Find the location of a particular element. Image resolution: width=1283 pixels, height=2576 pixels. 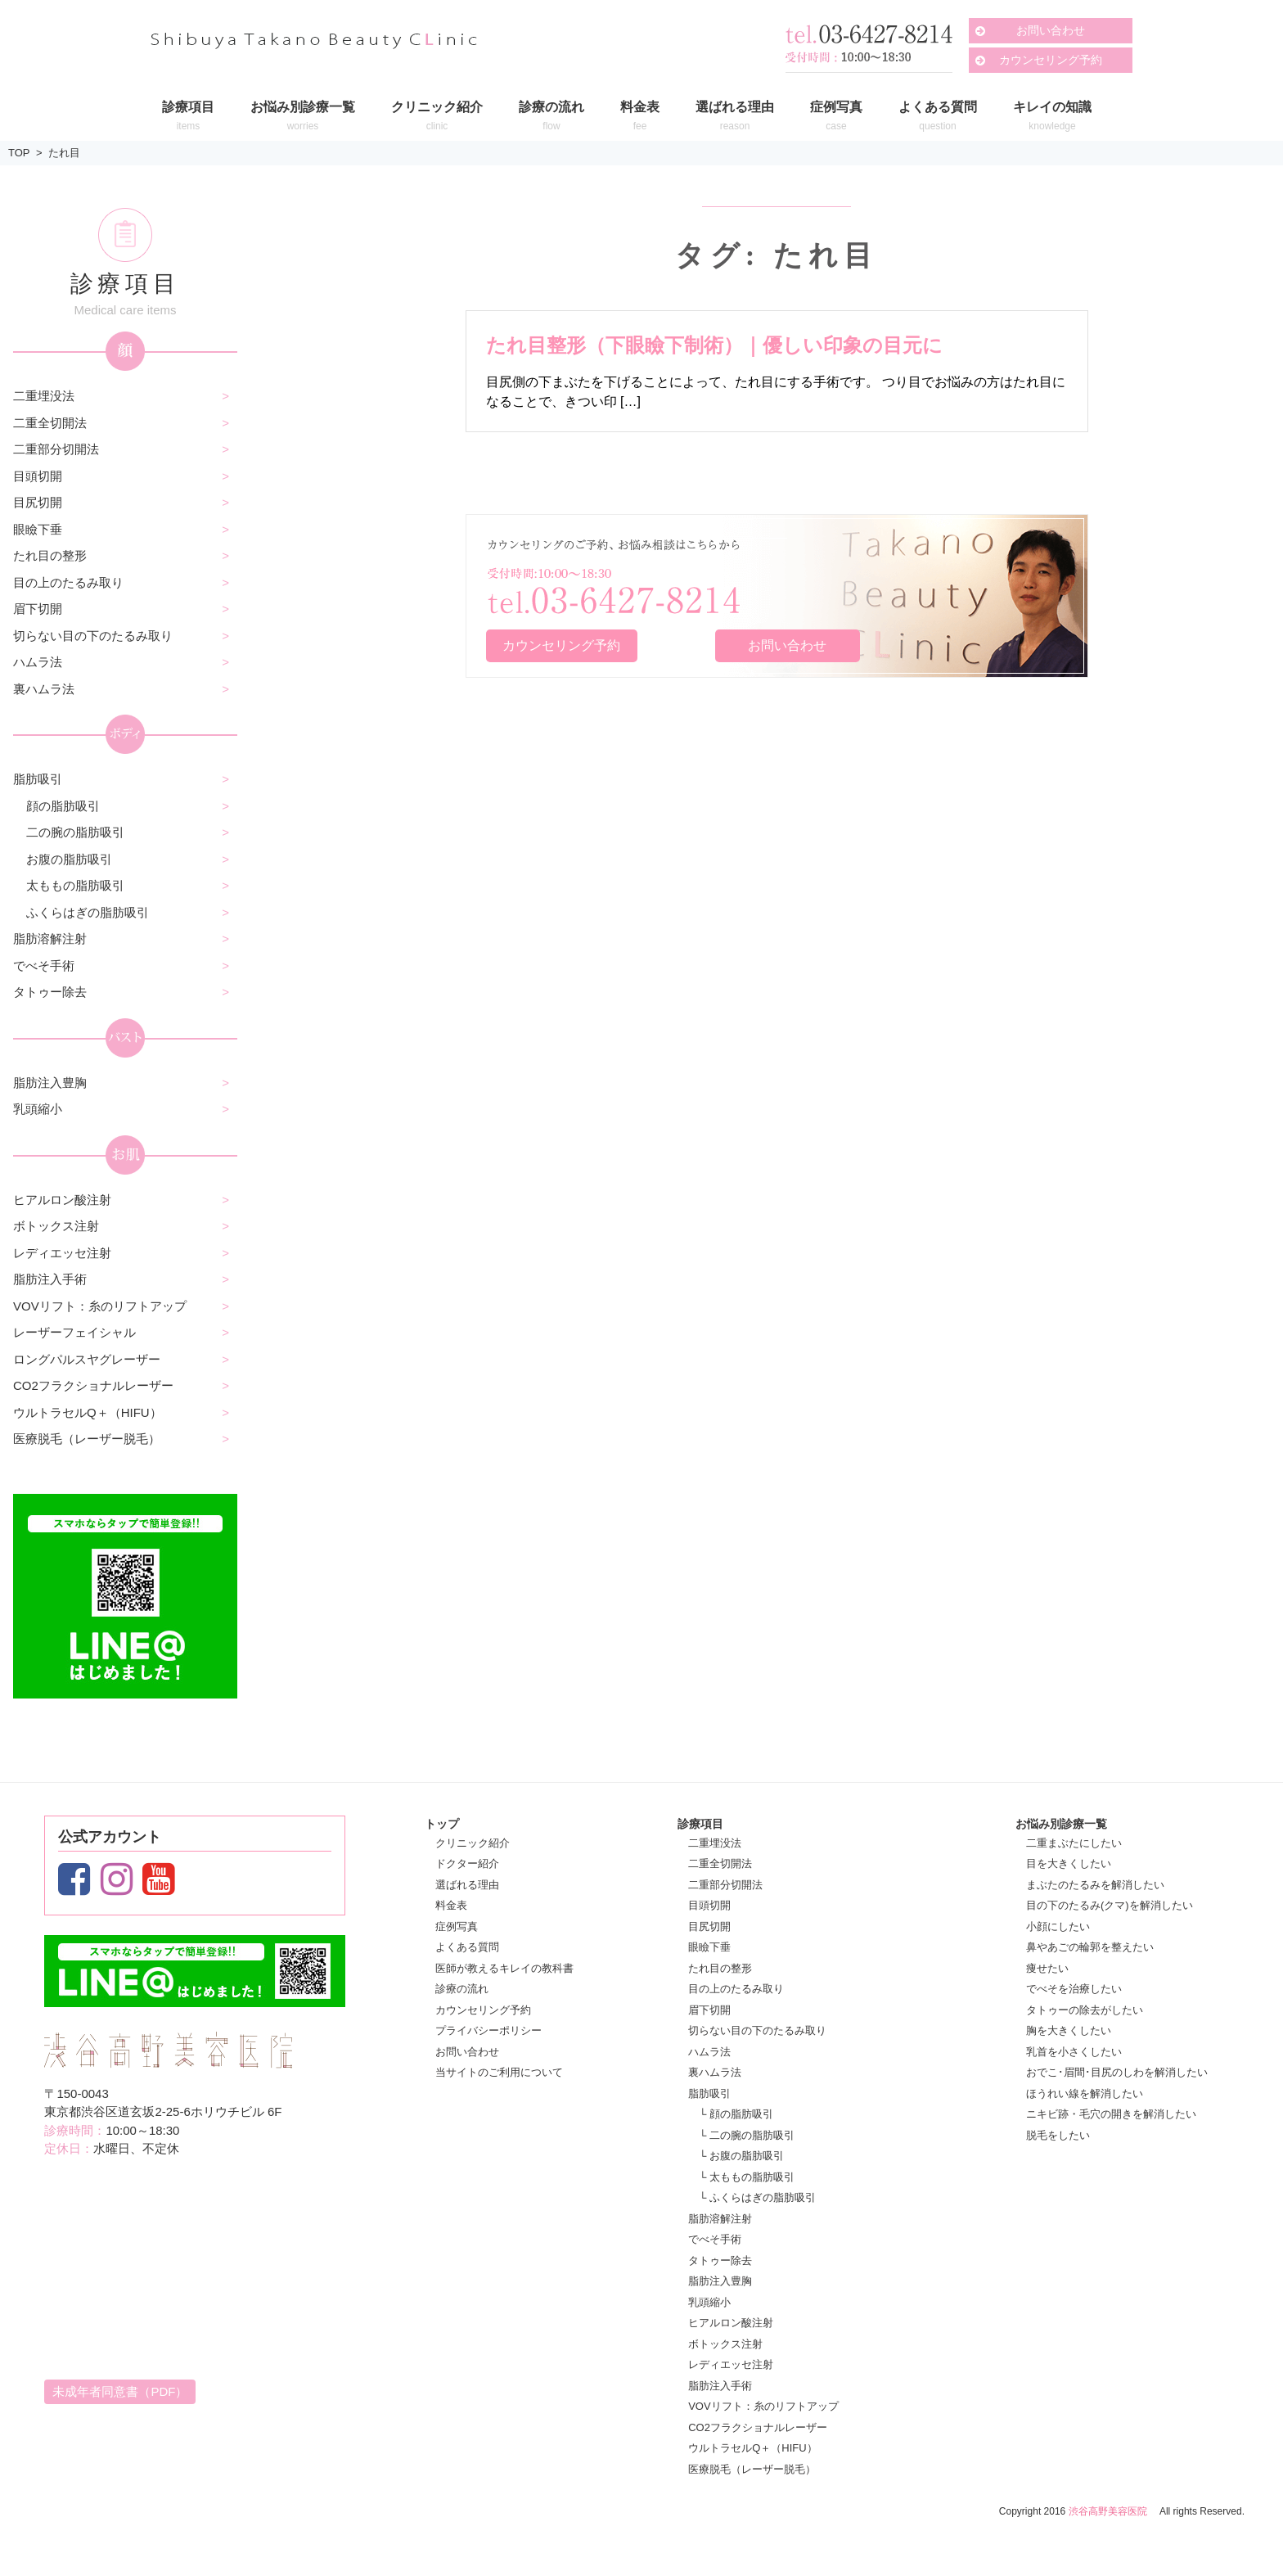

お悩み別診療一覧 is located at coordinates (1061, 1823).